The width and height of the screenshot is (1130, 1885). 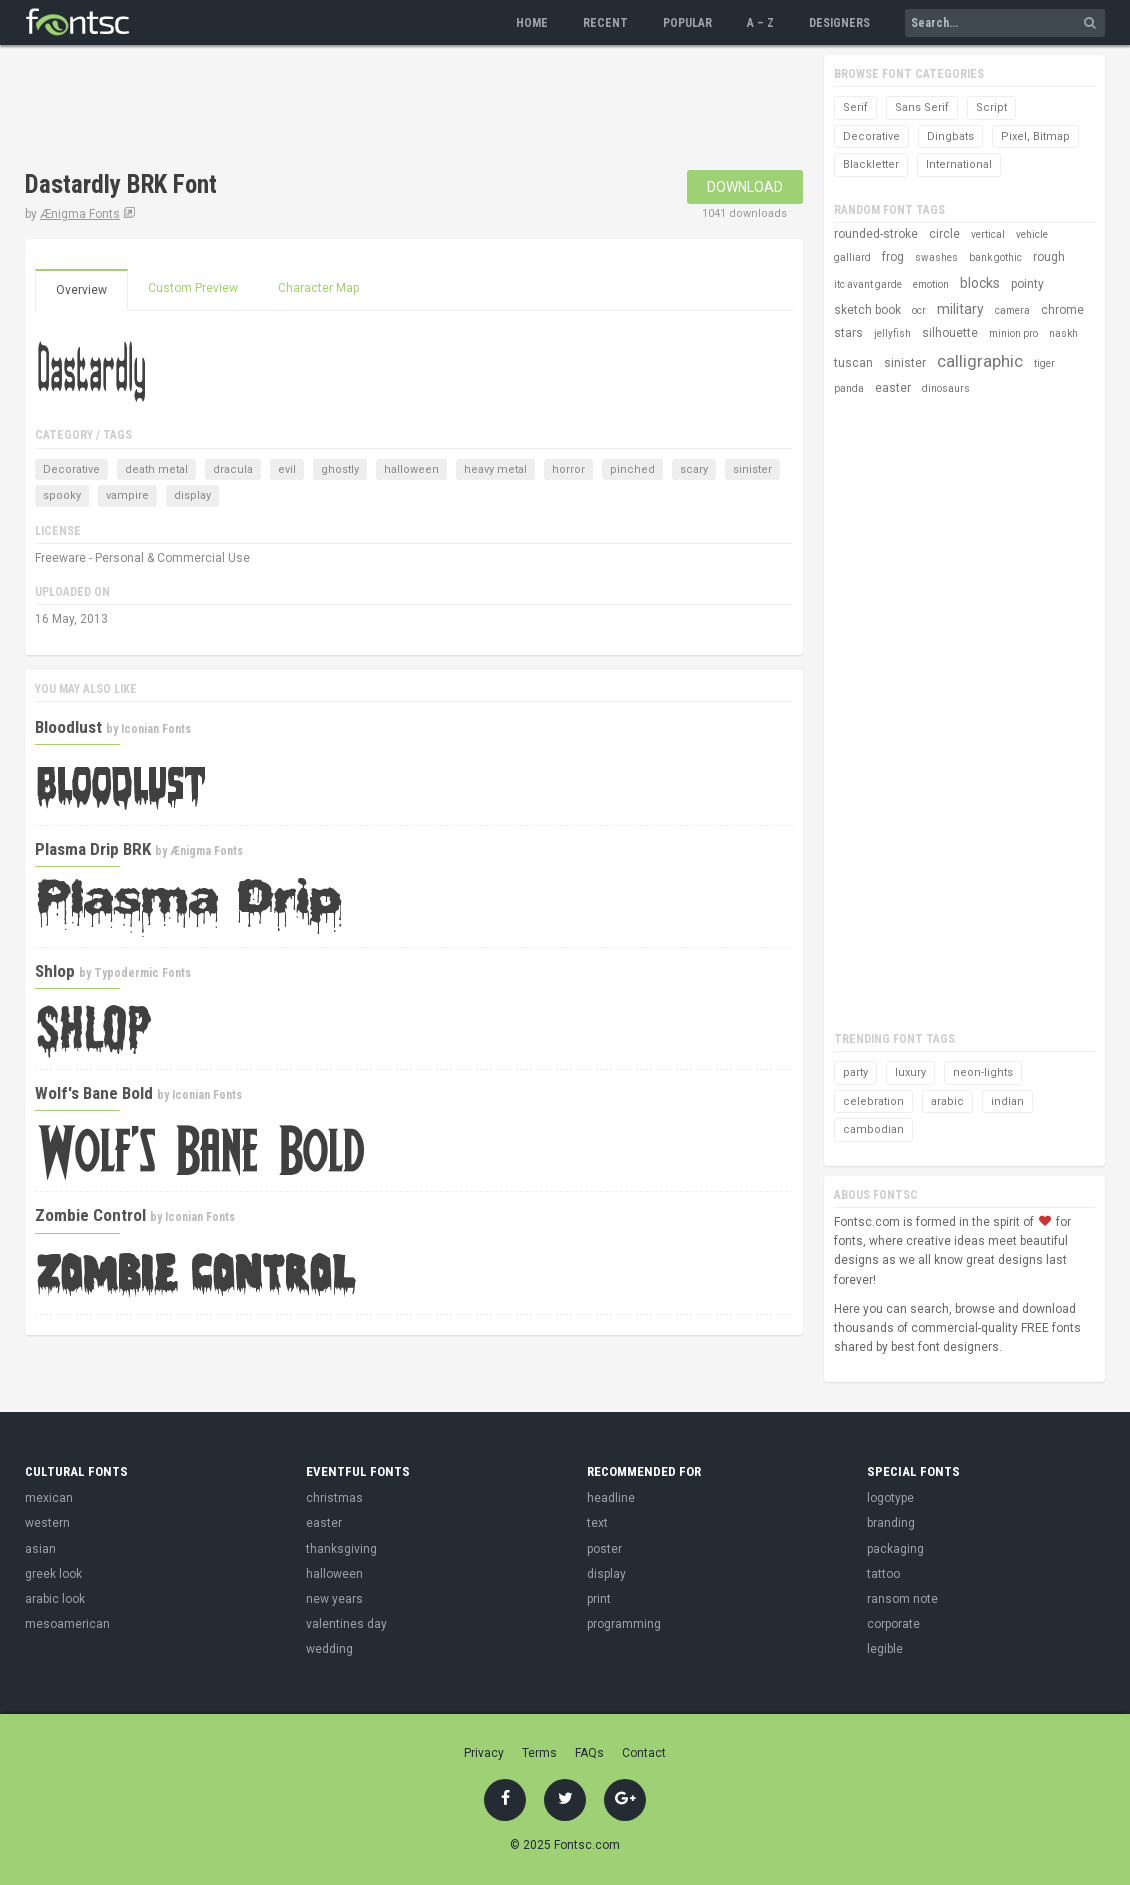 I want to click on asian, so click(x=40, y=1549).